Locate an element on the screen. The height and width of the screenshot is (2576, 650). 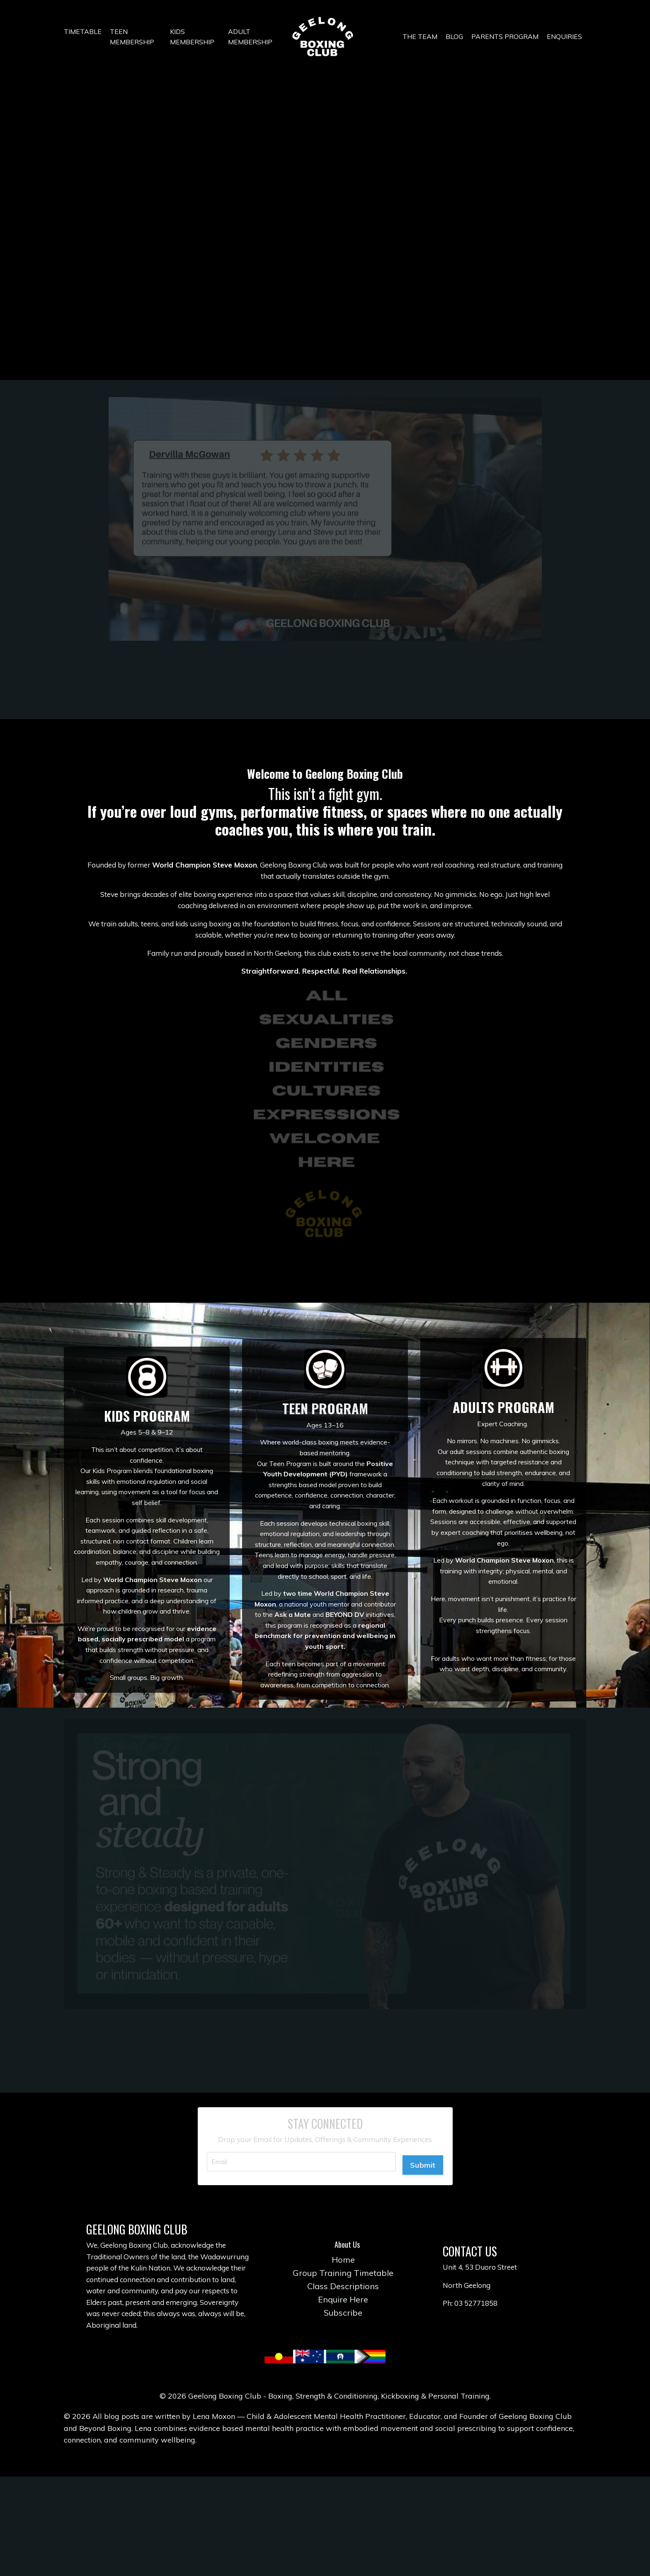
Submit [button] is located at coordinates (420, 2227).